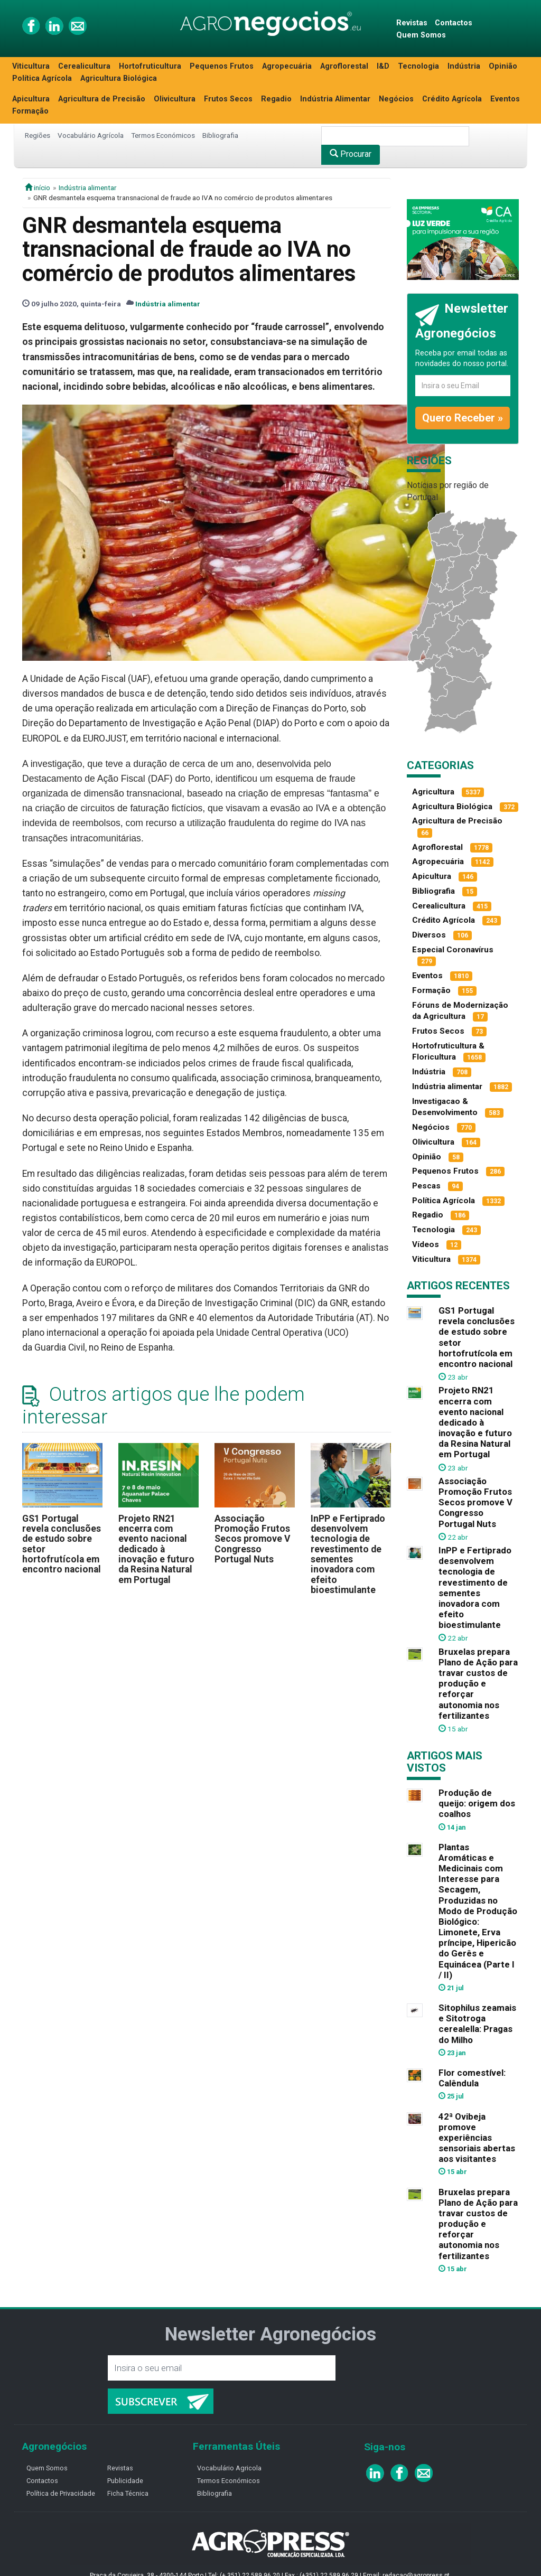 This screenshot has height=2576, width=541. What do you see at coordinates (30, 111) in the screenshot?
I see `Formação` at bounding box center [30, 111].